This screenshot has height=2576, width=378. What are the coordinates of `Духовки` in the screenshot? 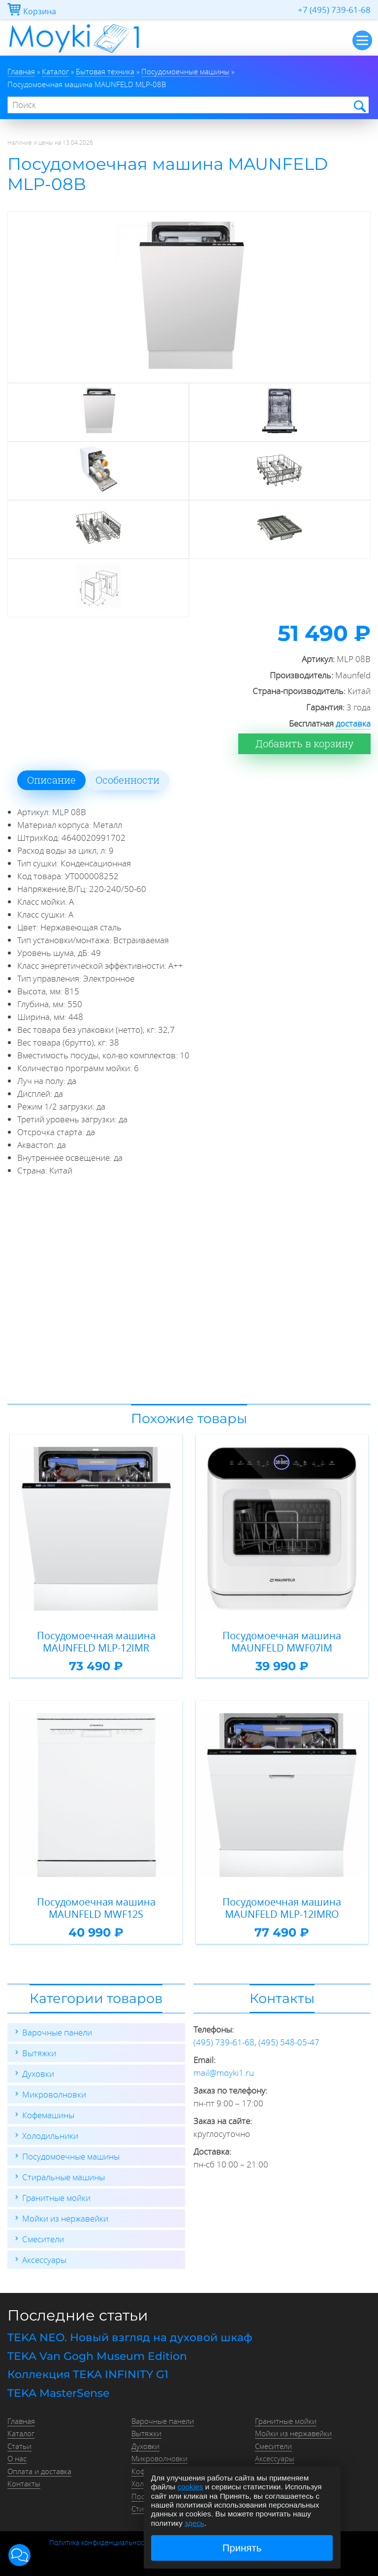 It's located at (38, 2073).